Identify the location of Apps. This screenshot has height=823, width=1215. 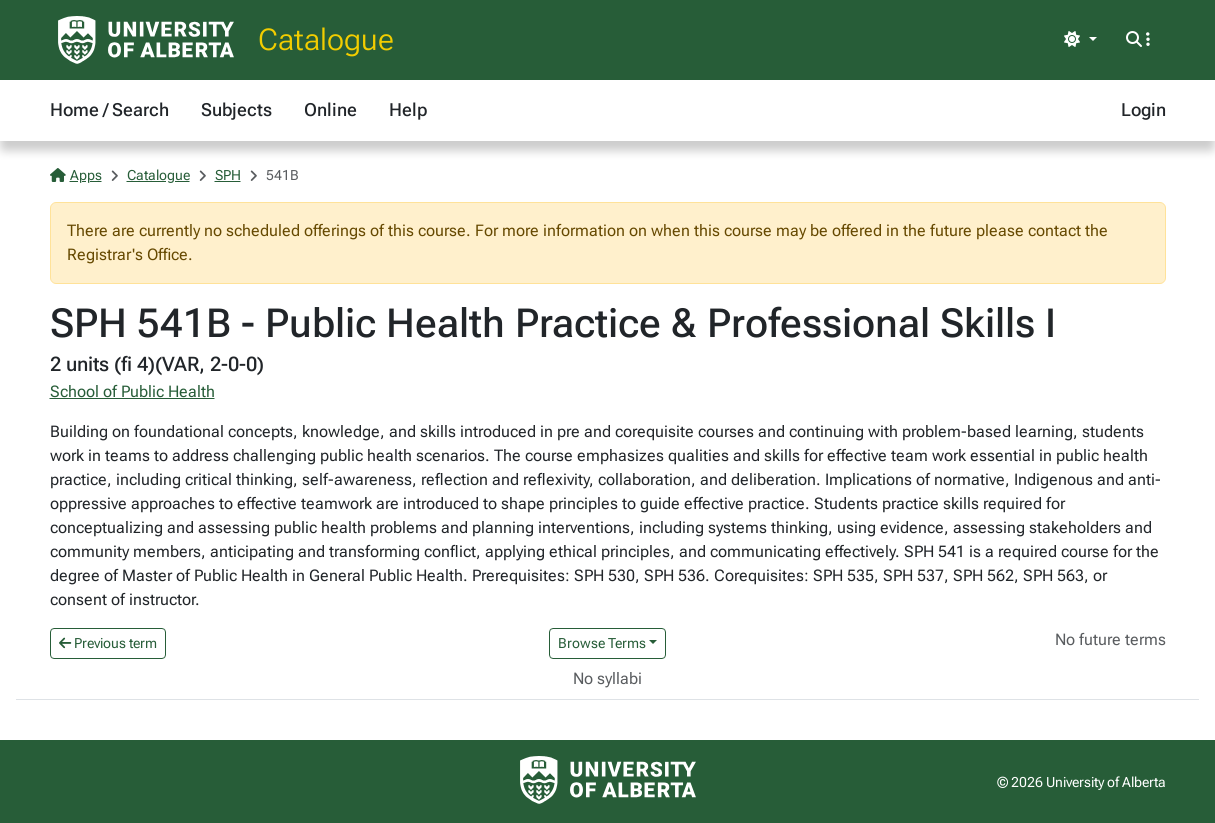
(76, 175).